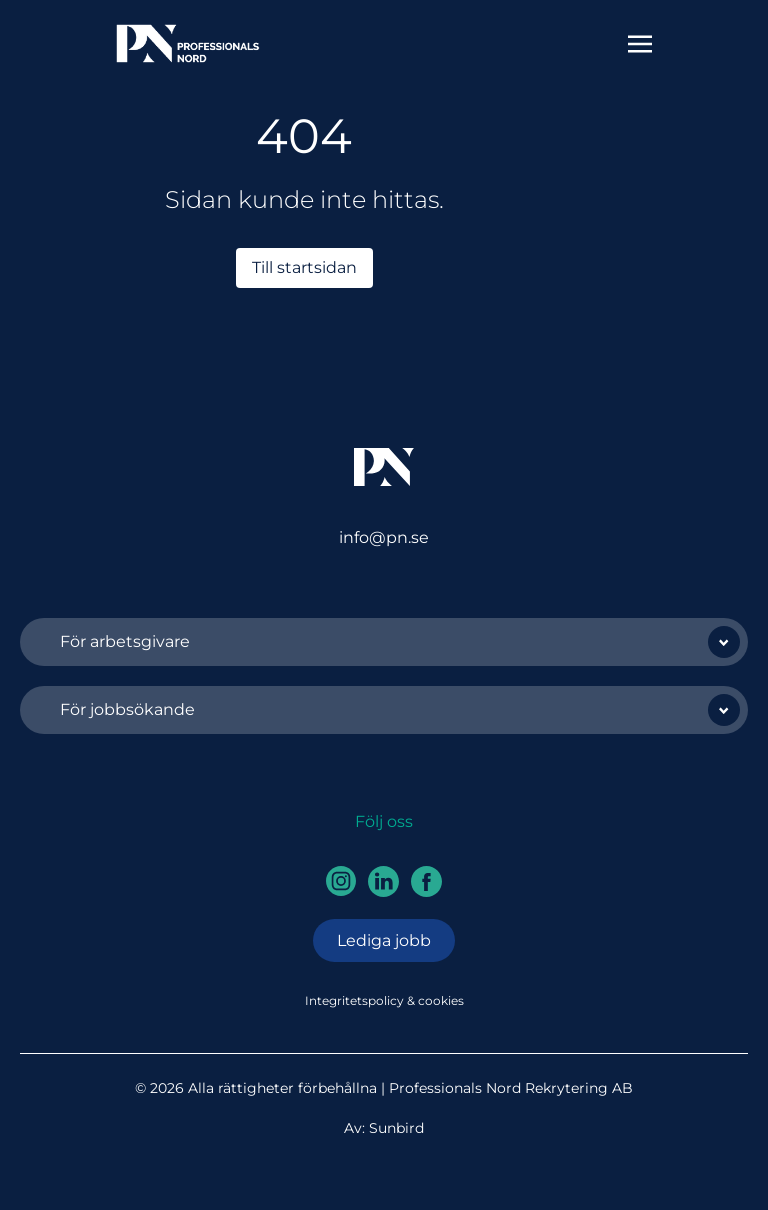 The image size is (768, 1210). I want to click on Lediga jobb, so click(384, 940).